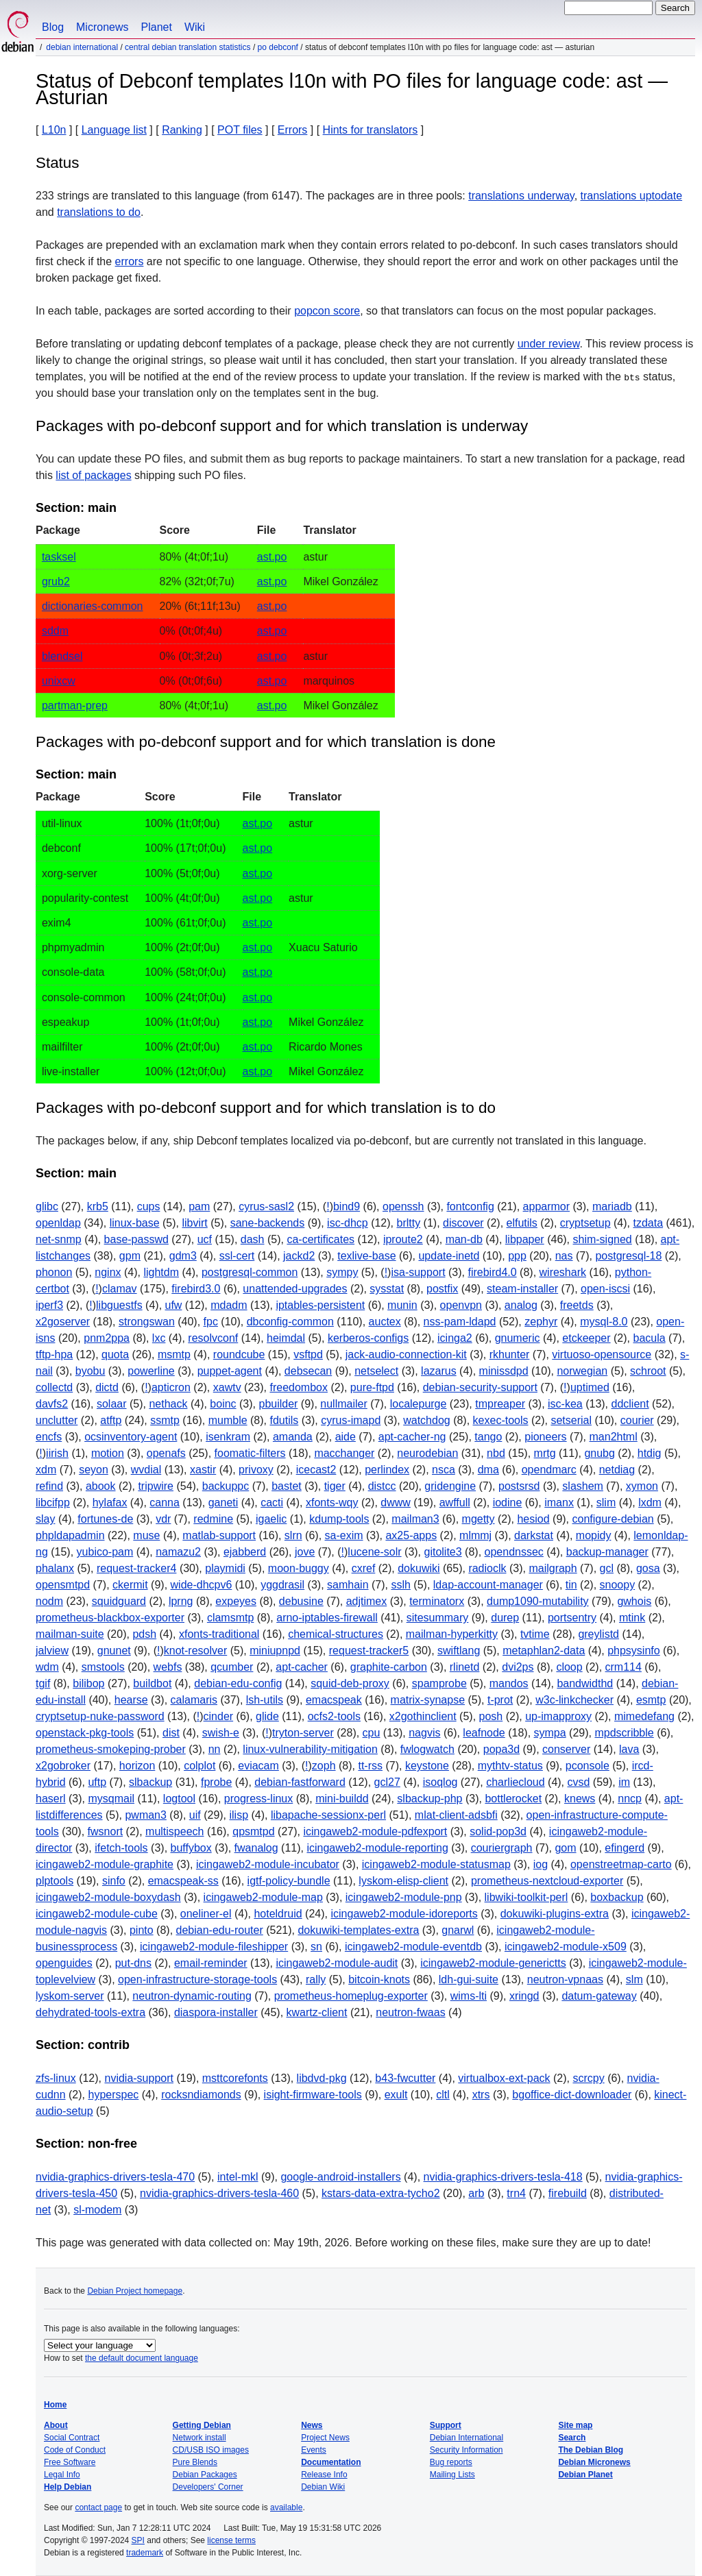 This screenshot has height=2576, width=702. I want to click on cloop, so click(569, 1667).